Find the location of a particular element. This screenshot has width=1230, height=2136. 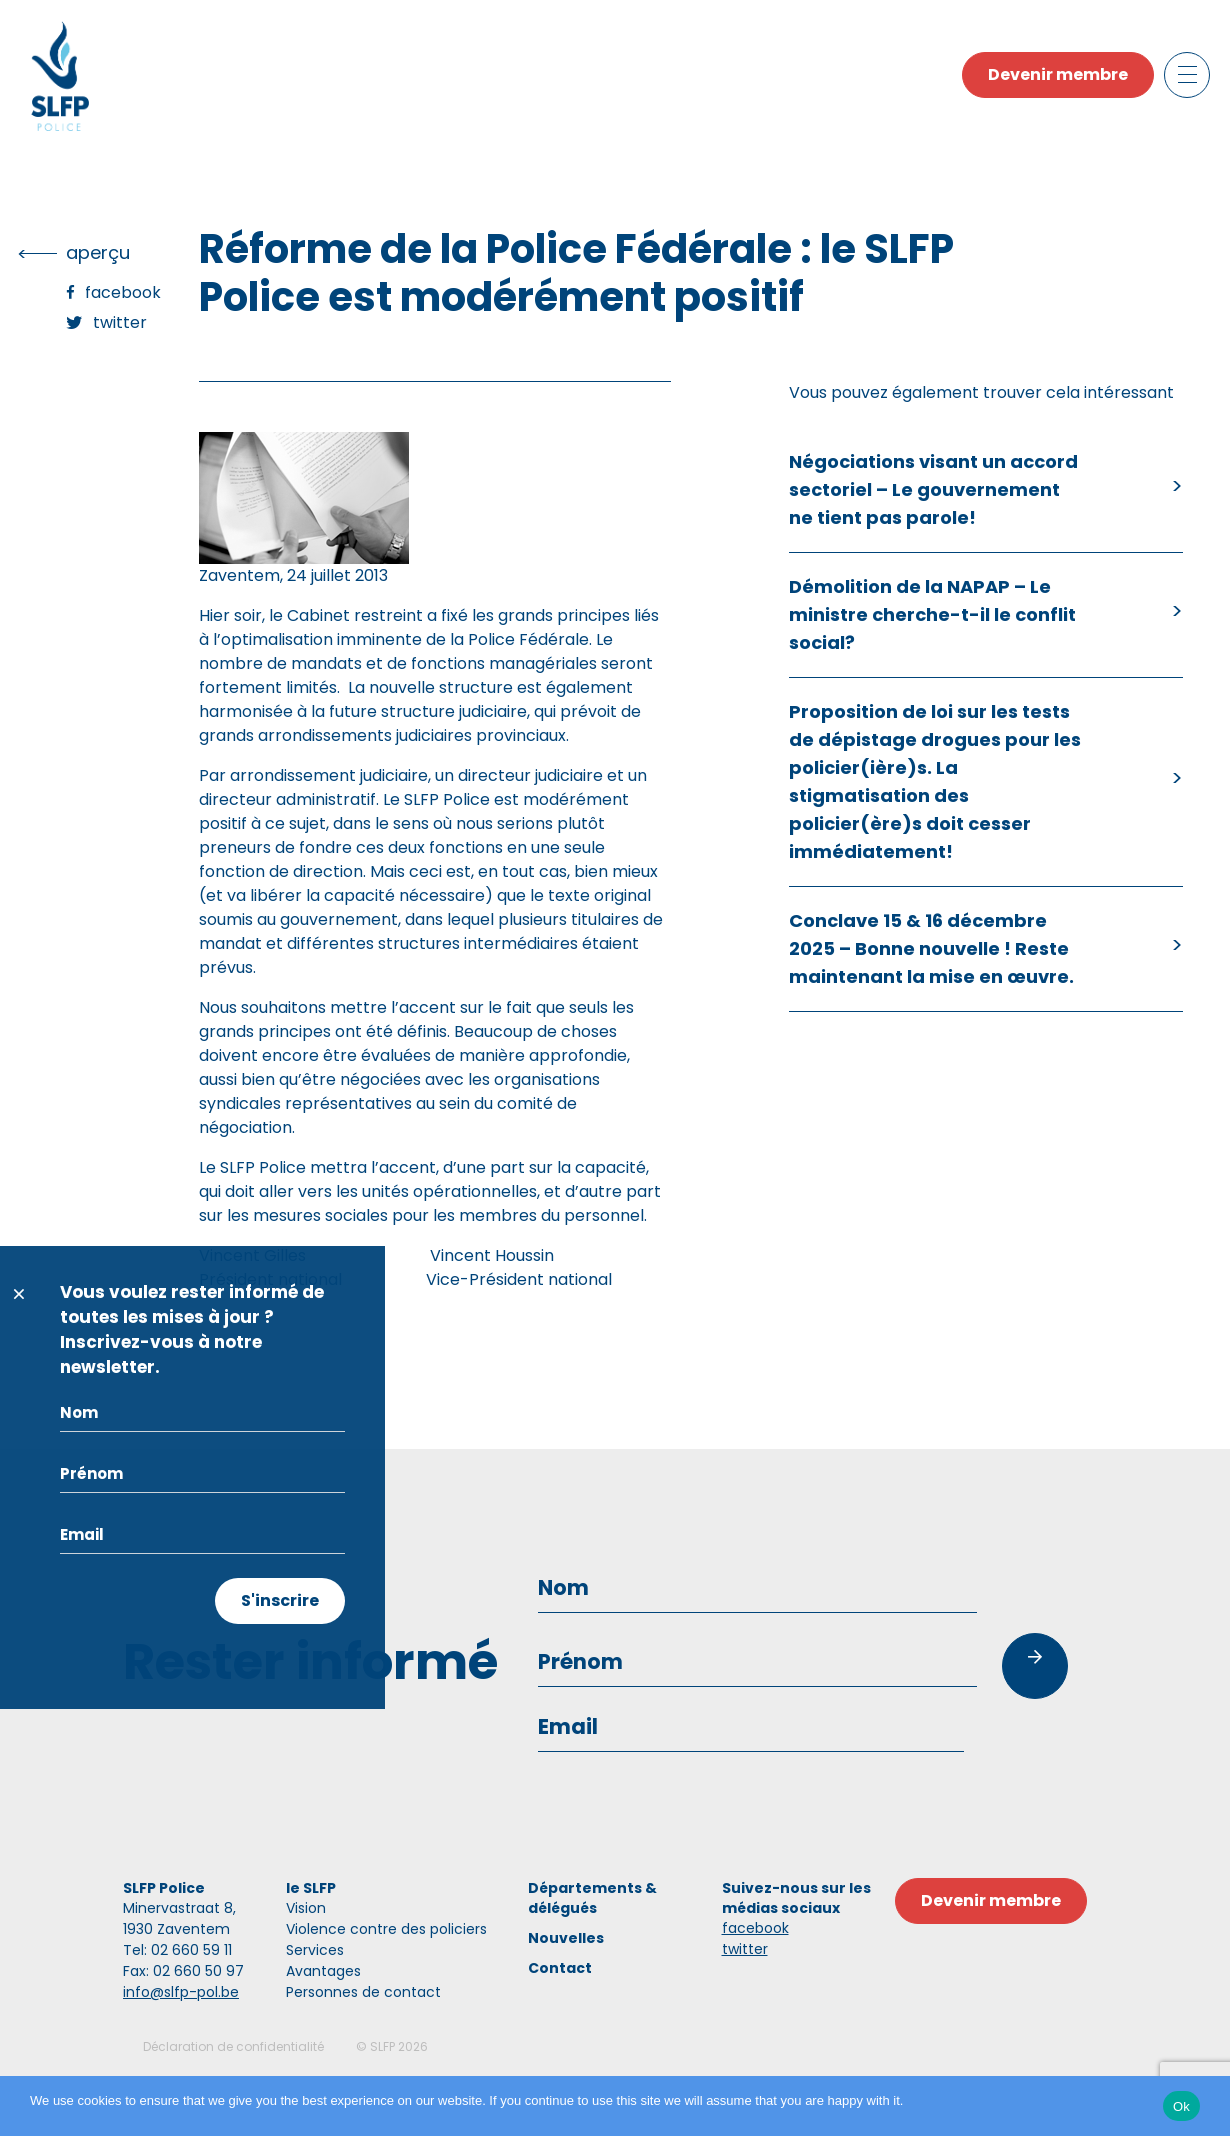

Contact is located at coordinates (560, 1968).